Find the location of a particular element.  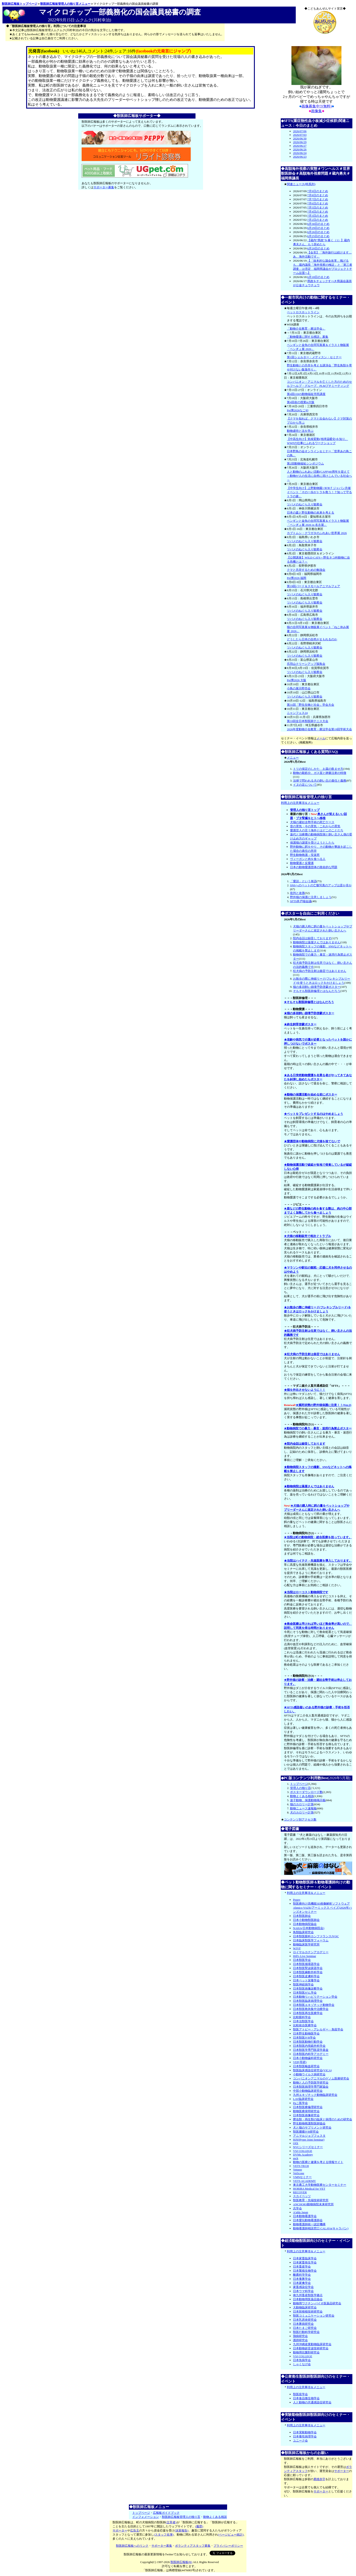

第4回命の授業in大阪 is located at coordinates (300, 402).